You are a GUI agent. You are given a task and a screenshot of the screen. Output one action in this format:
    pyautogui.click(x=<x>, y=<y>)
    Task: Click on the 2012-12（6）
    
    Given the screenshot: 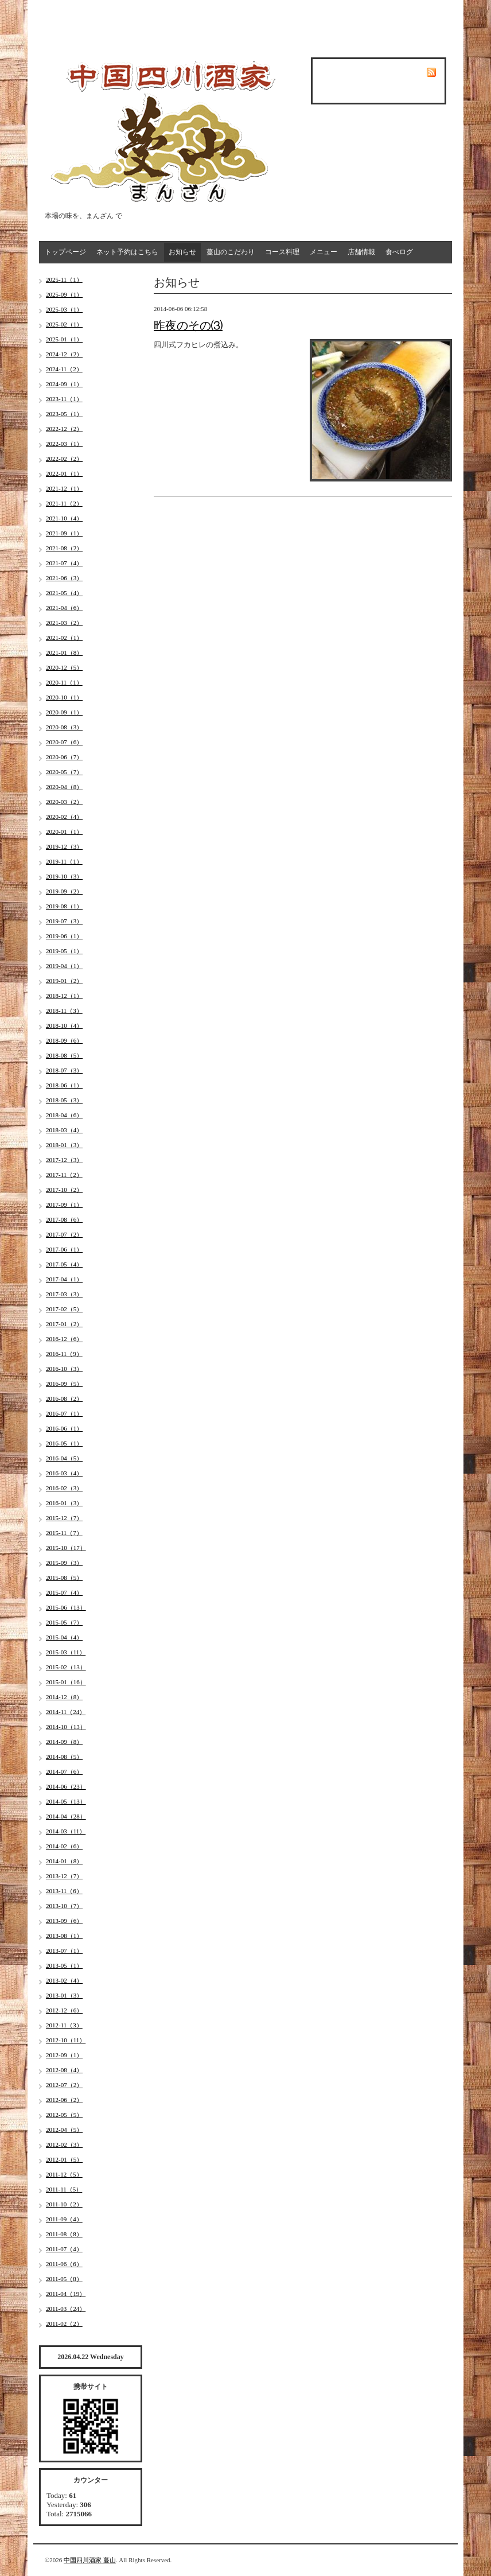 What is the action you would take?
    pyautogui.click(x=64, y=2010)
    